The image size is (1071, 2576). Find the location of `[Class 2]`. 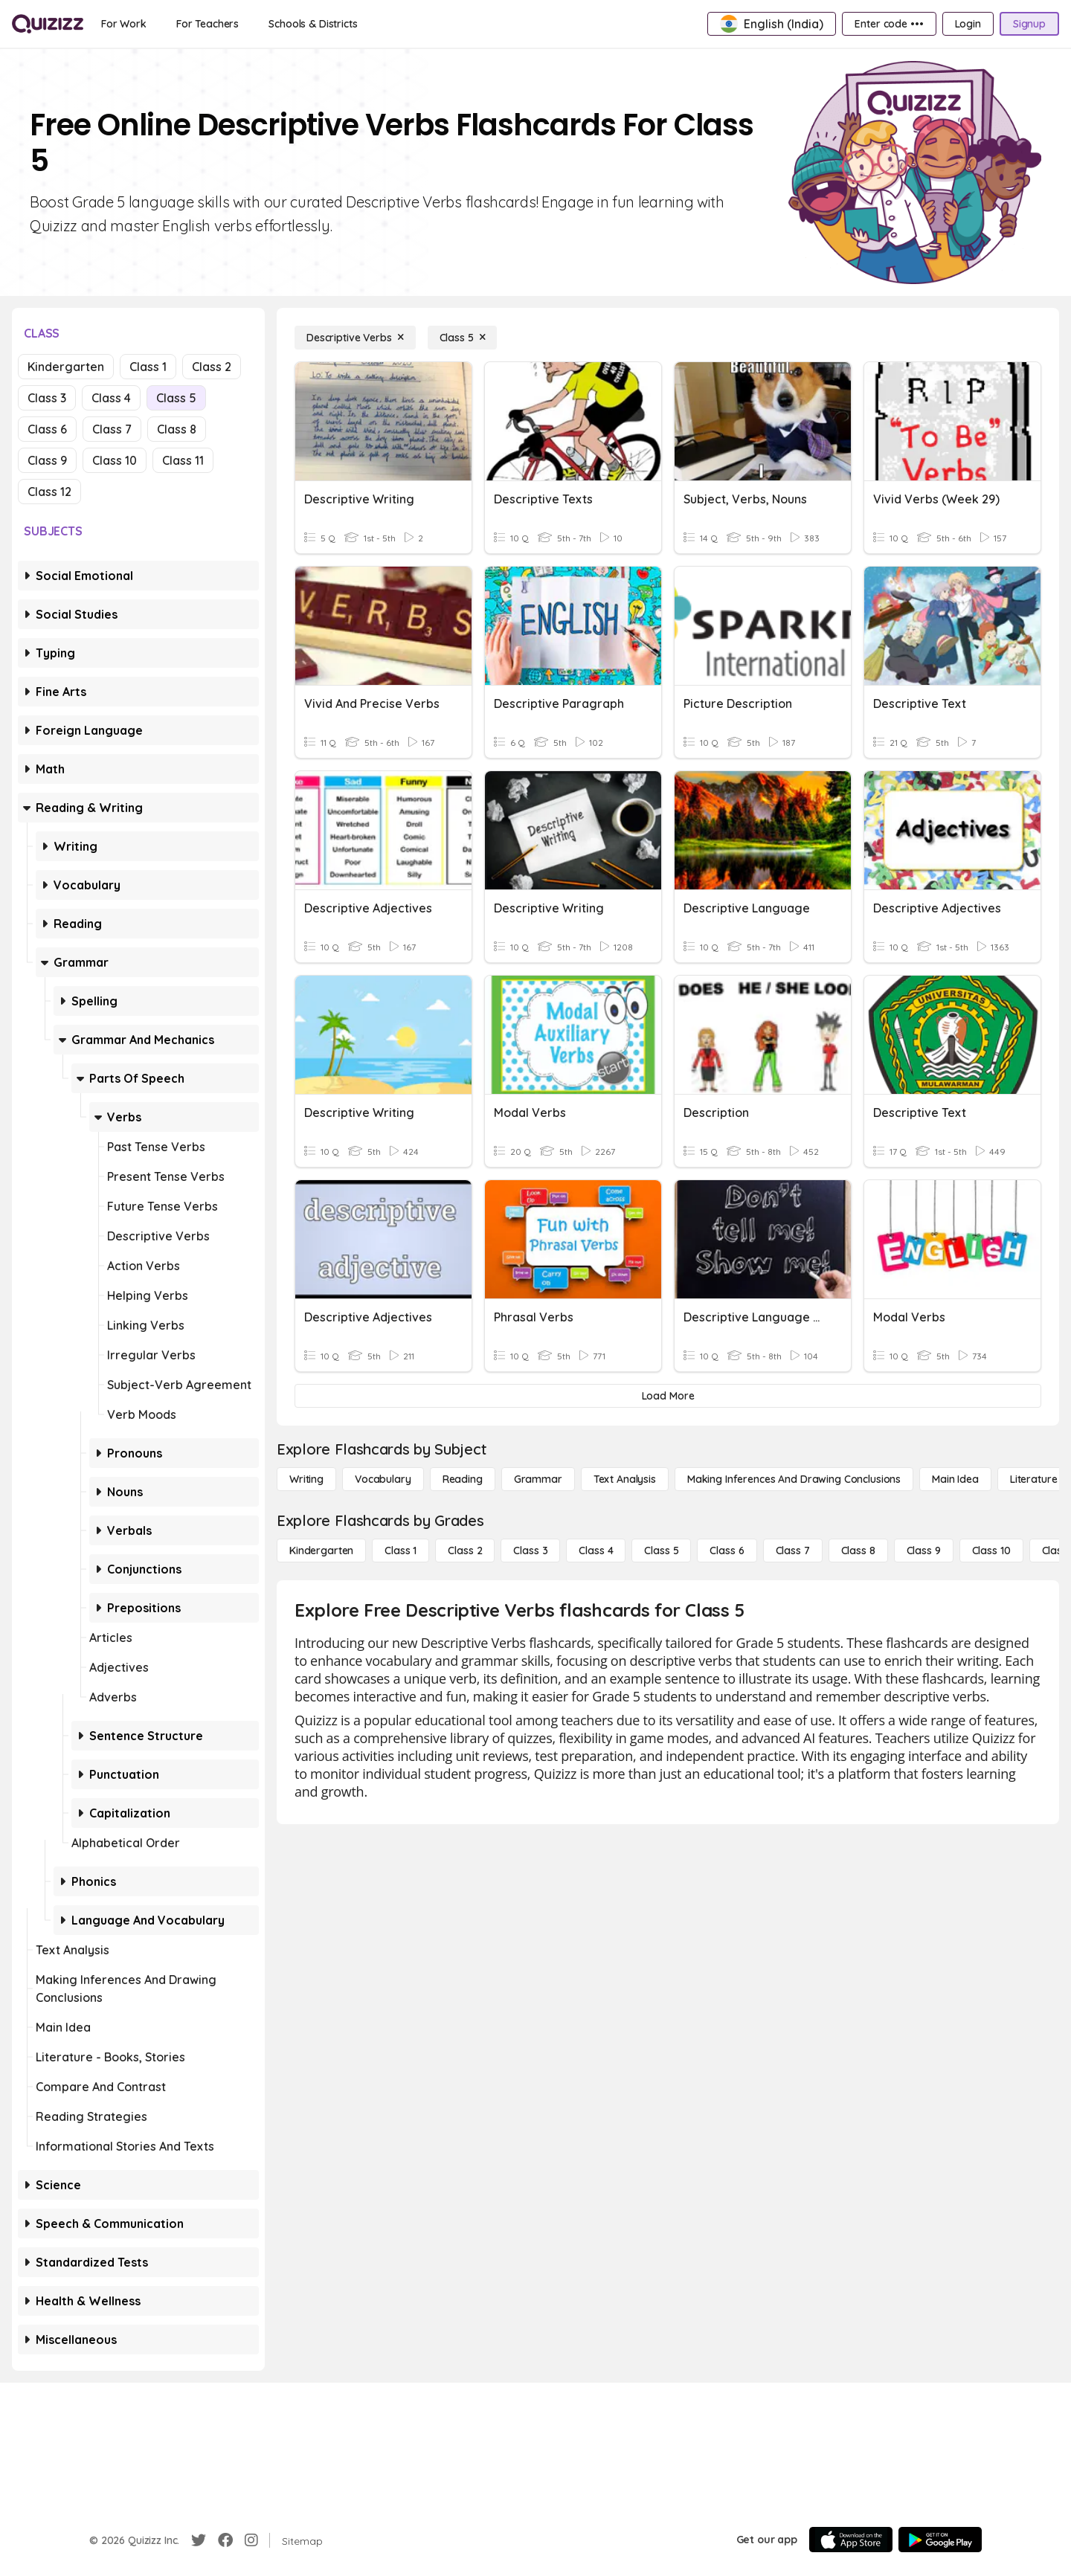

[Class 2] is located at coordinates (465, 1550).